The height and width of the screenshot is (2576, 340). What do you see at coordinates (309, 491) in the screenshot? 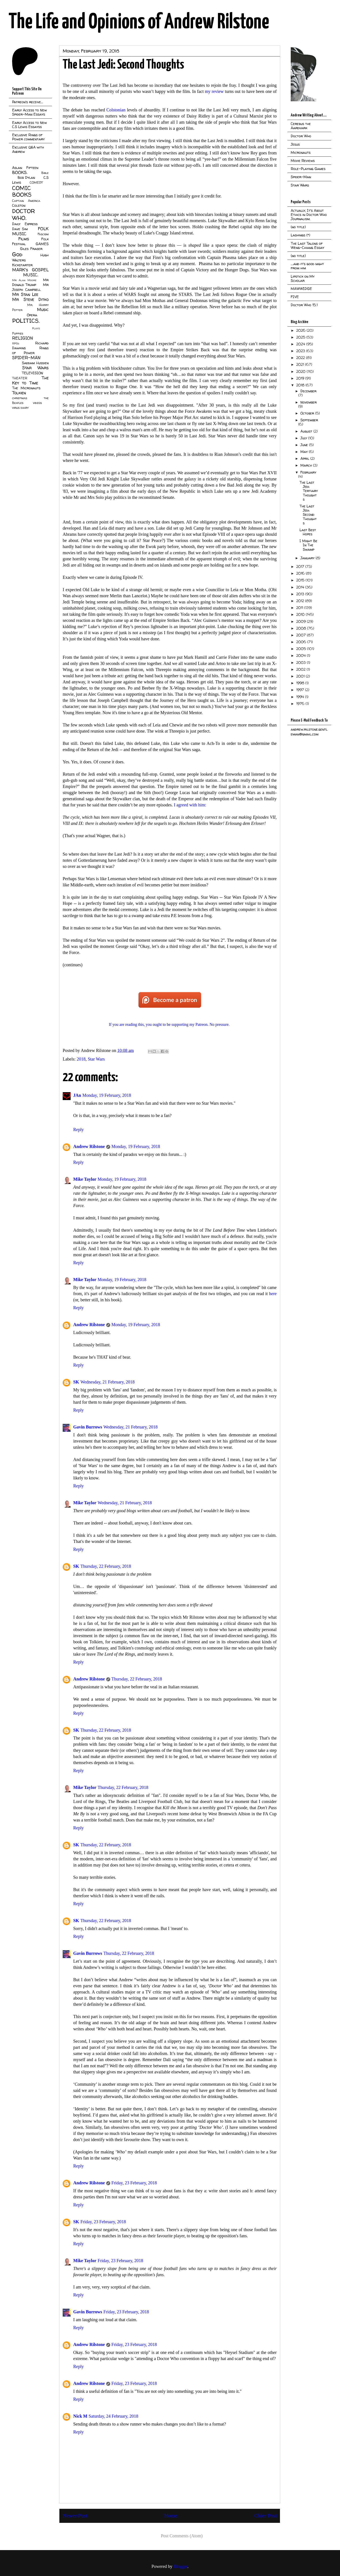
I see `The Last Jedi: Tertiary Thoughts` at bounding box center [309, 491].